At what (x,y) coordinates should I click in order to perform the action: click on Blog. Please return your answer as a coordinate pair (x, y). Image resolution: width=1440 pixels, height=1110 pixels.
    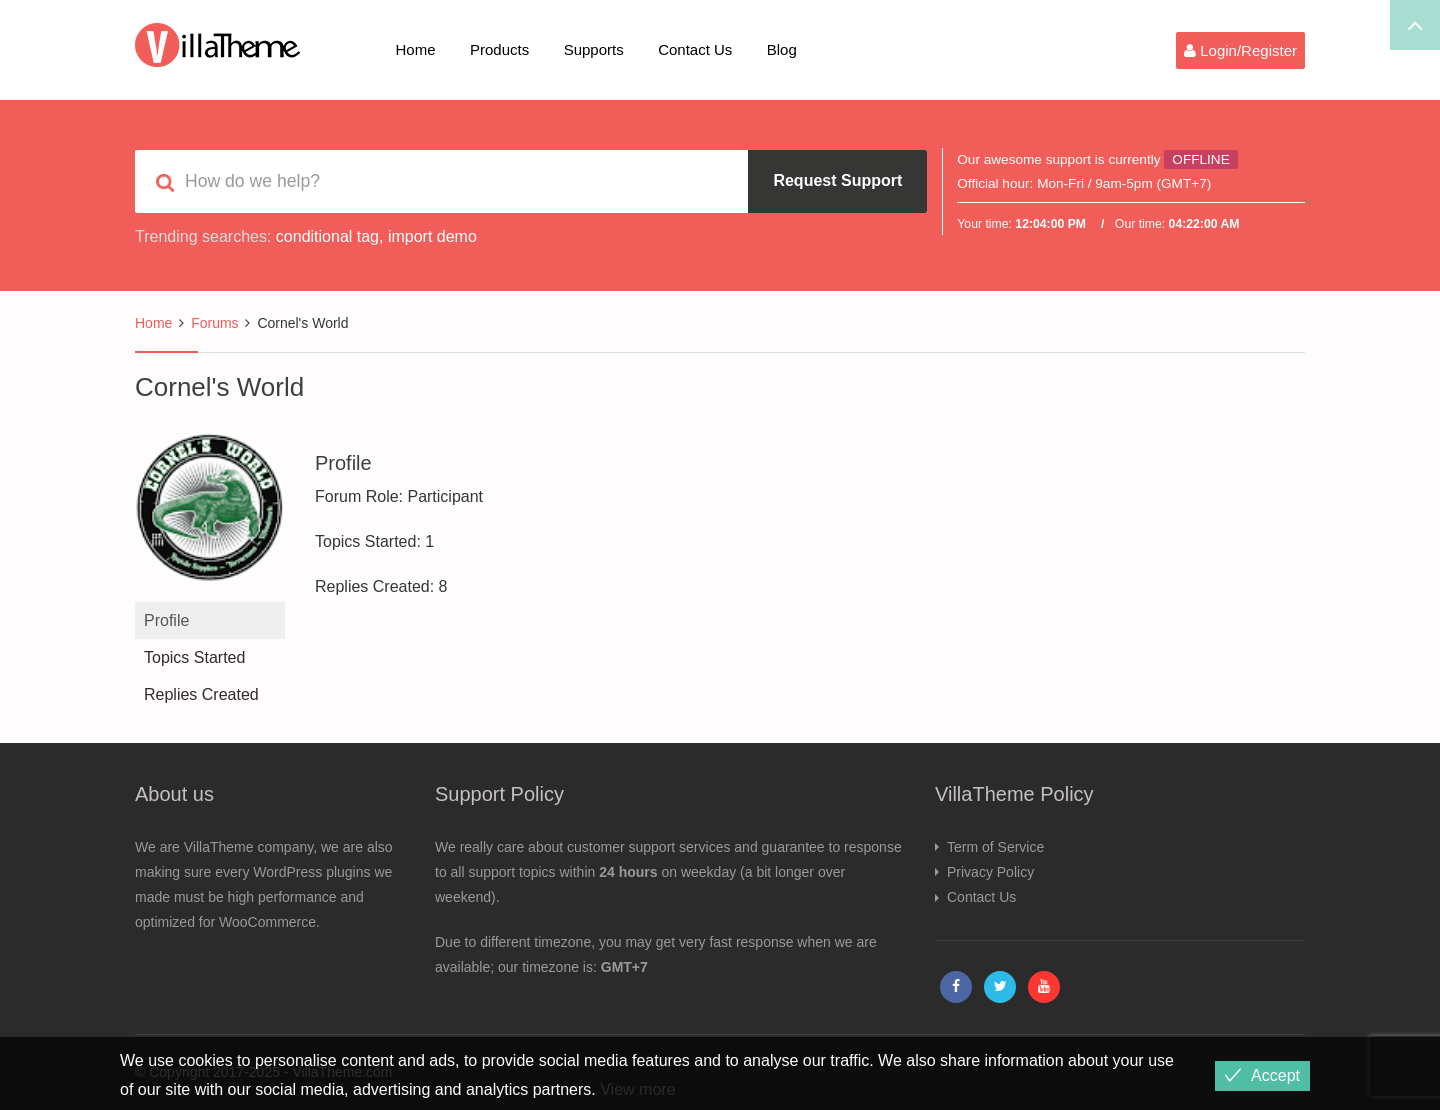
    Looking at the image, I should click on (782, 49).